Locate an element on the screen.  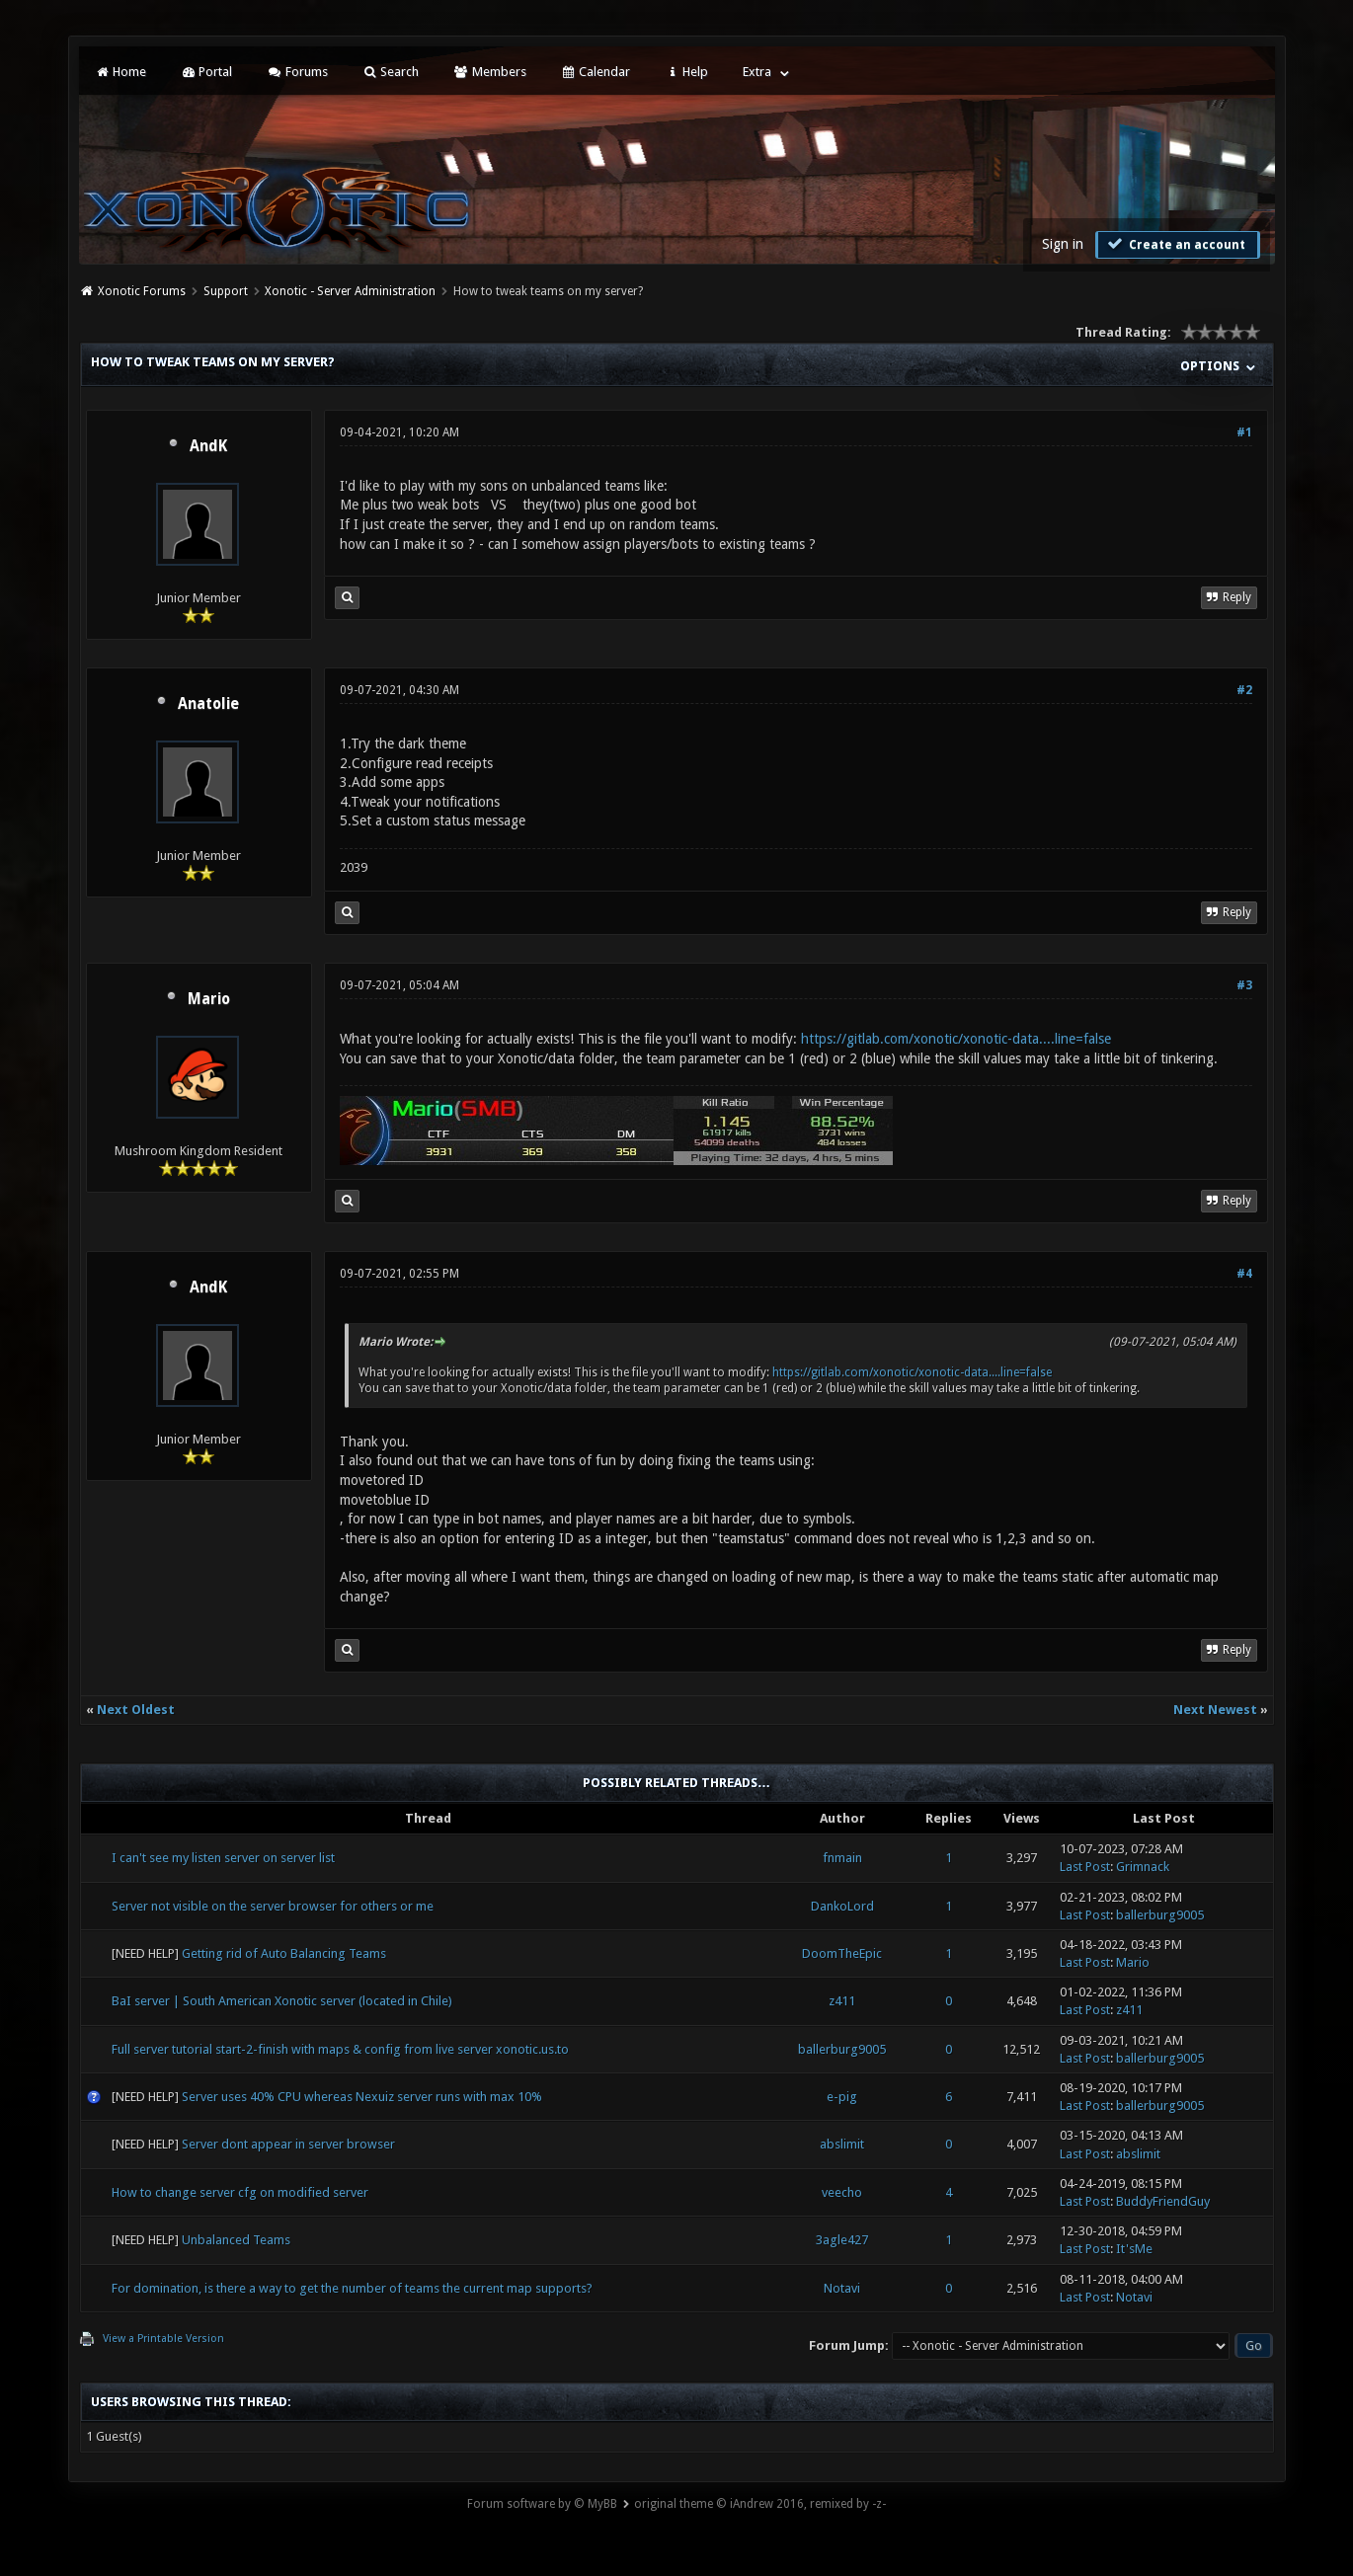
DoomTheEpic is located at coordinates (842, 1953).